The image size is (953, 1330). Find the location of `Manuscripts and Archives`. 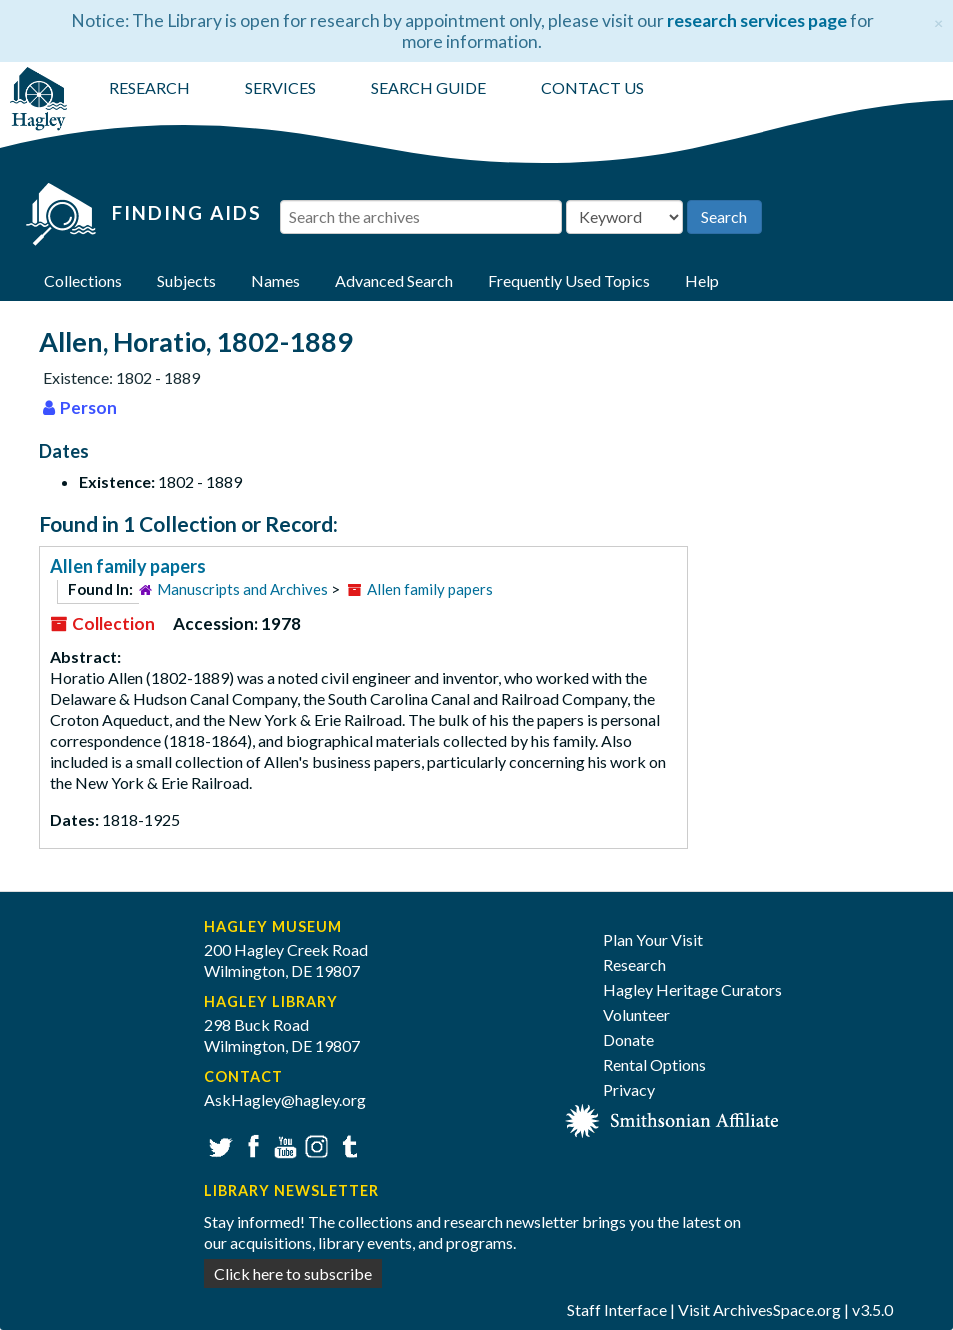

Manuscripts and Archives is located at coordinates (242, 589).